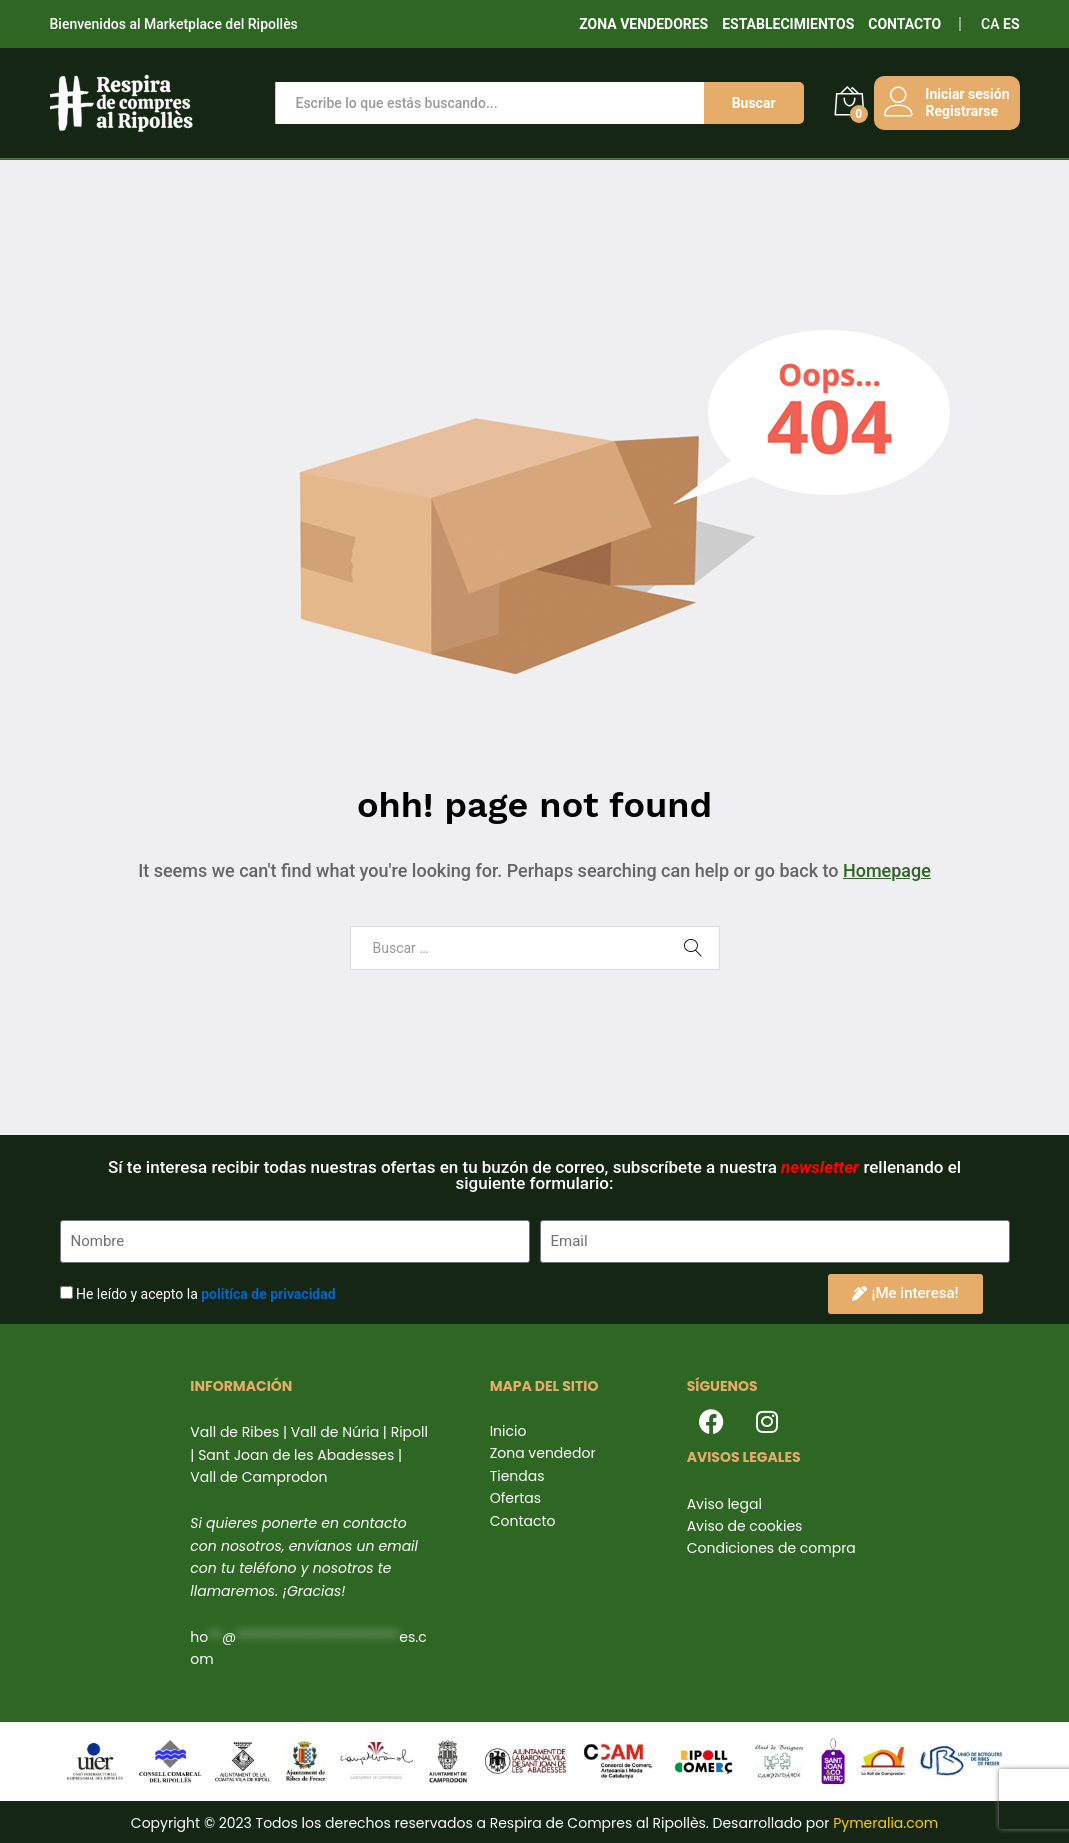 Image resolution: width=1069 pixels, height=1843 pixels. I want to click on CA, so click(990, 24).